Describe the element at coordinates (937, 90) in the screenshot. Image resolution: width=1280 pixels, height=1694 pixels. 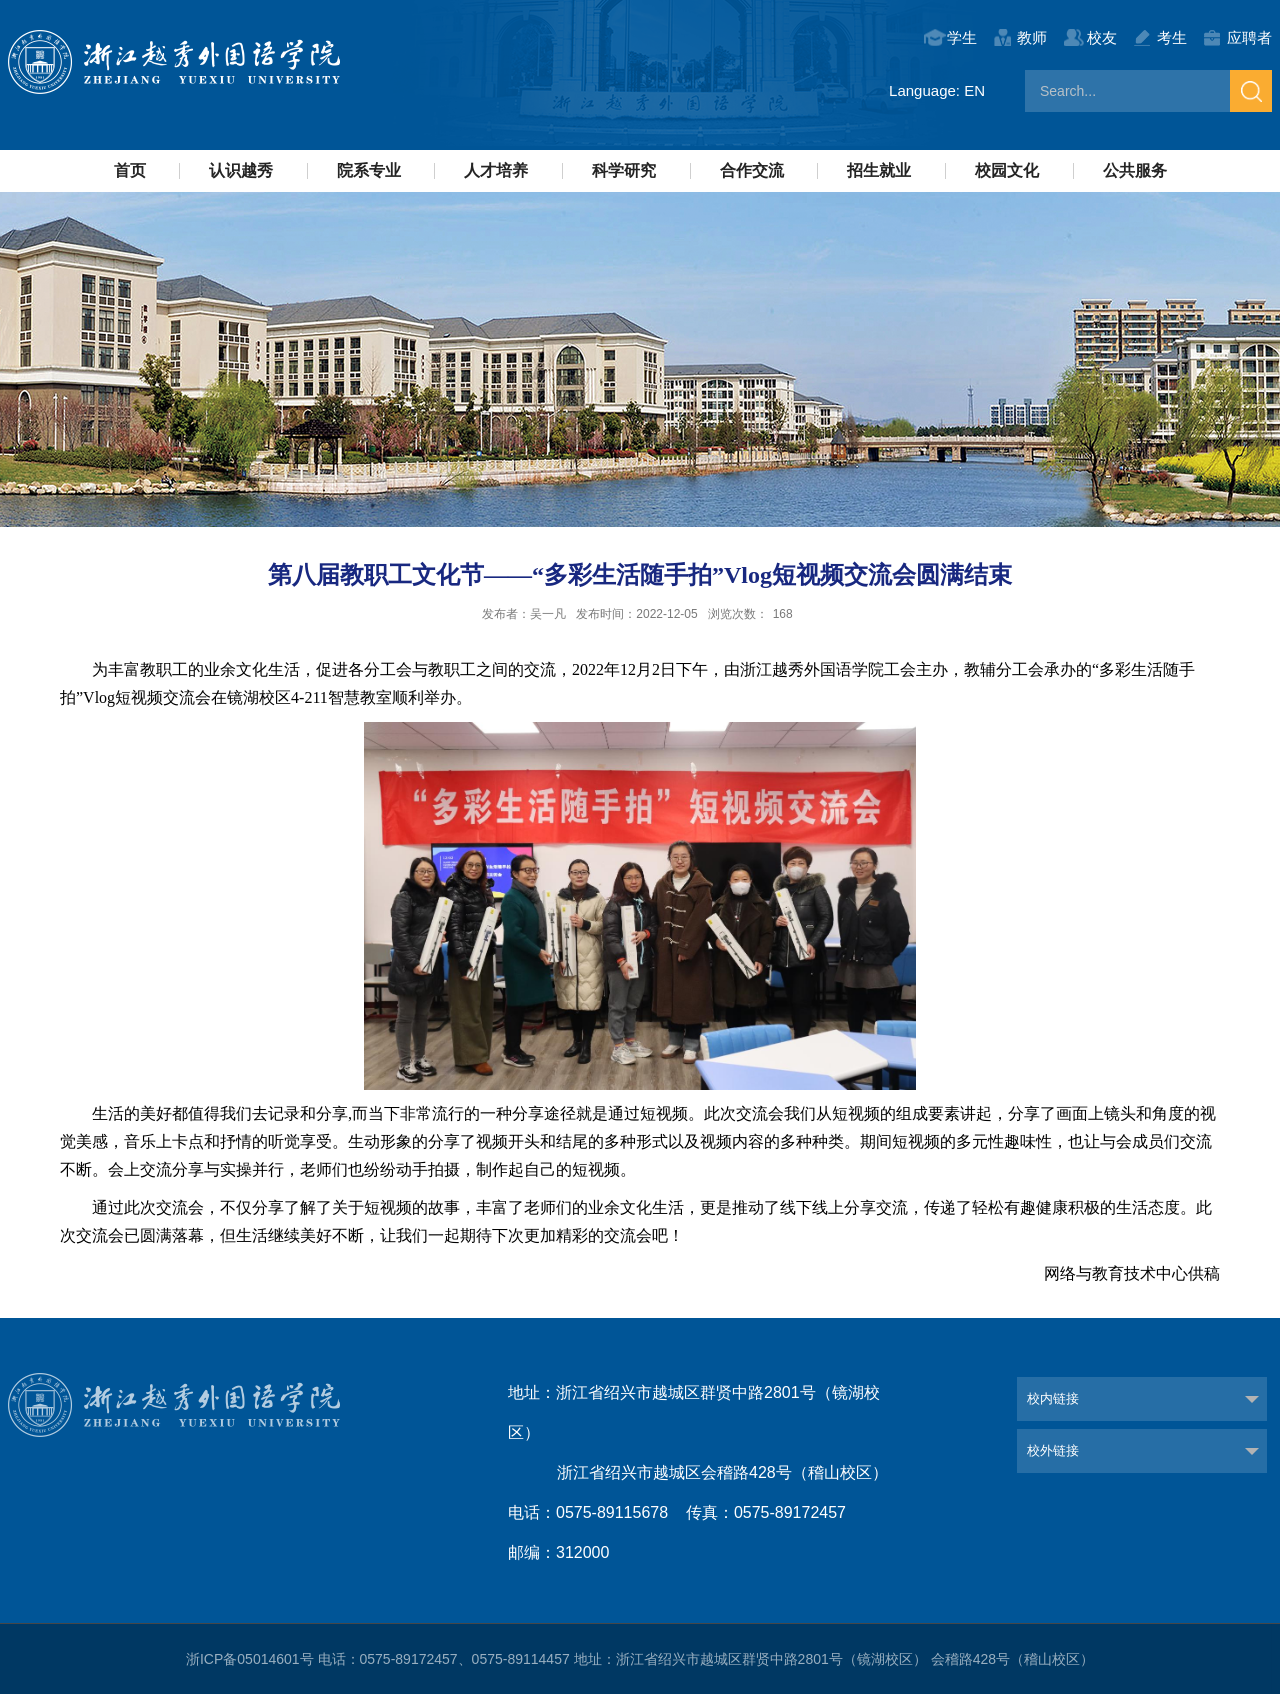
I see `Language: EN` at that location.